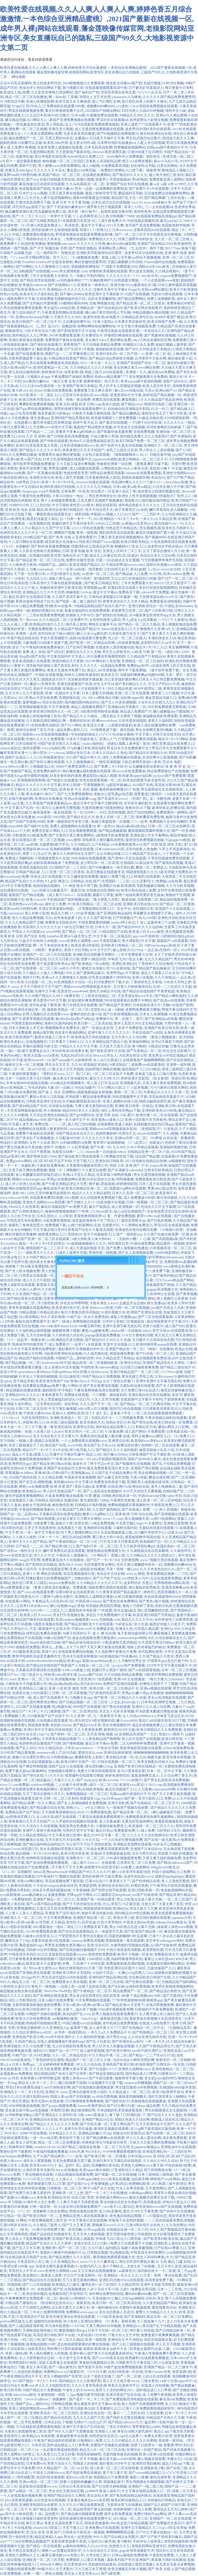  I want to click on 老夫子传媒秘密入口, so click(99, 1234).